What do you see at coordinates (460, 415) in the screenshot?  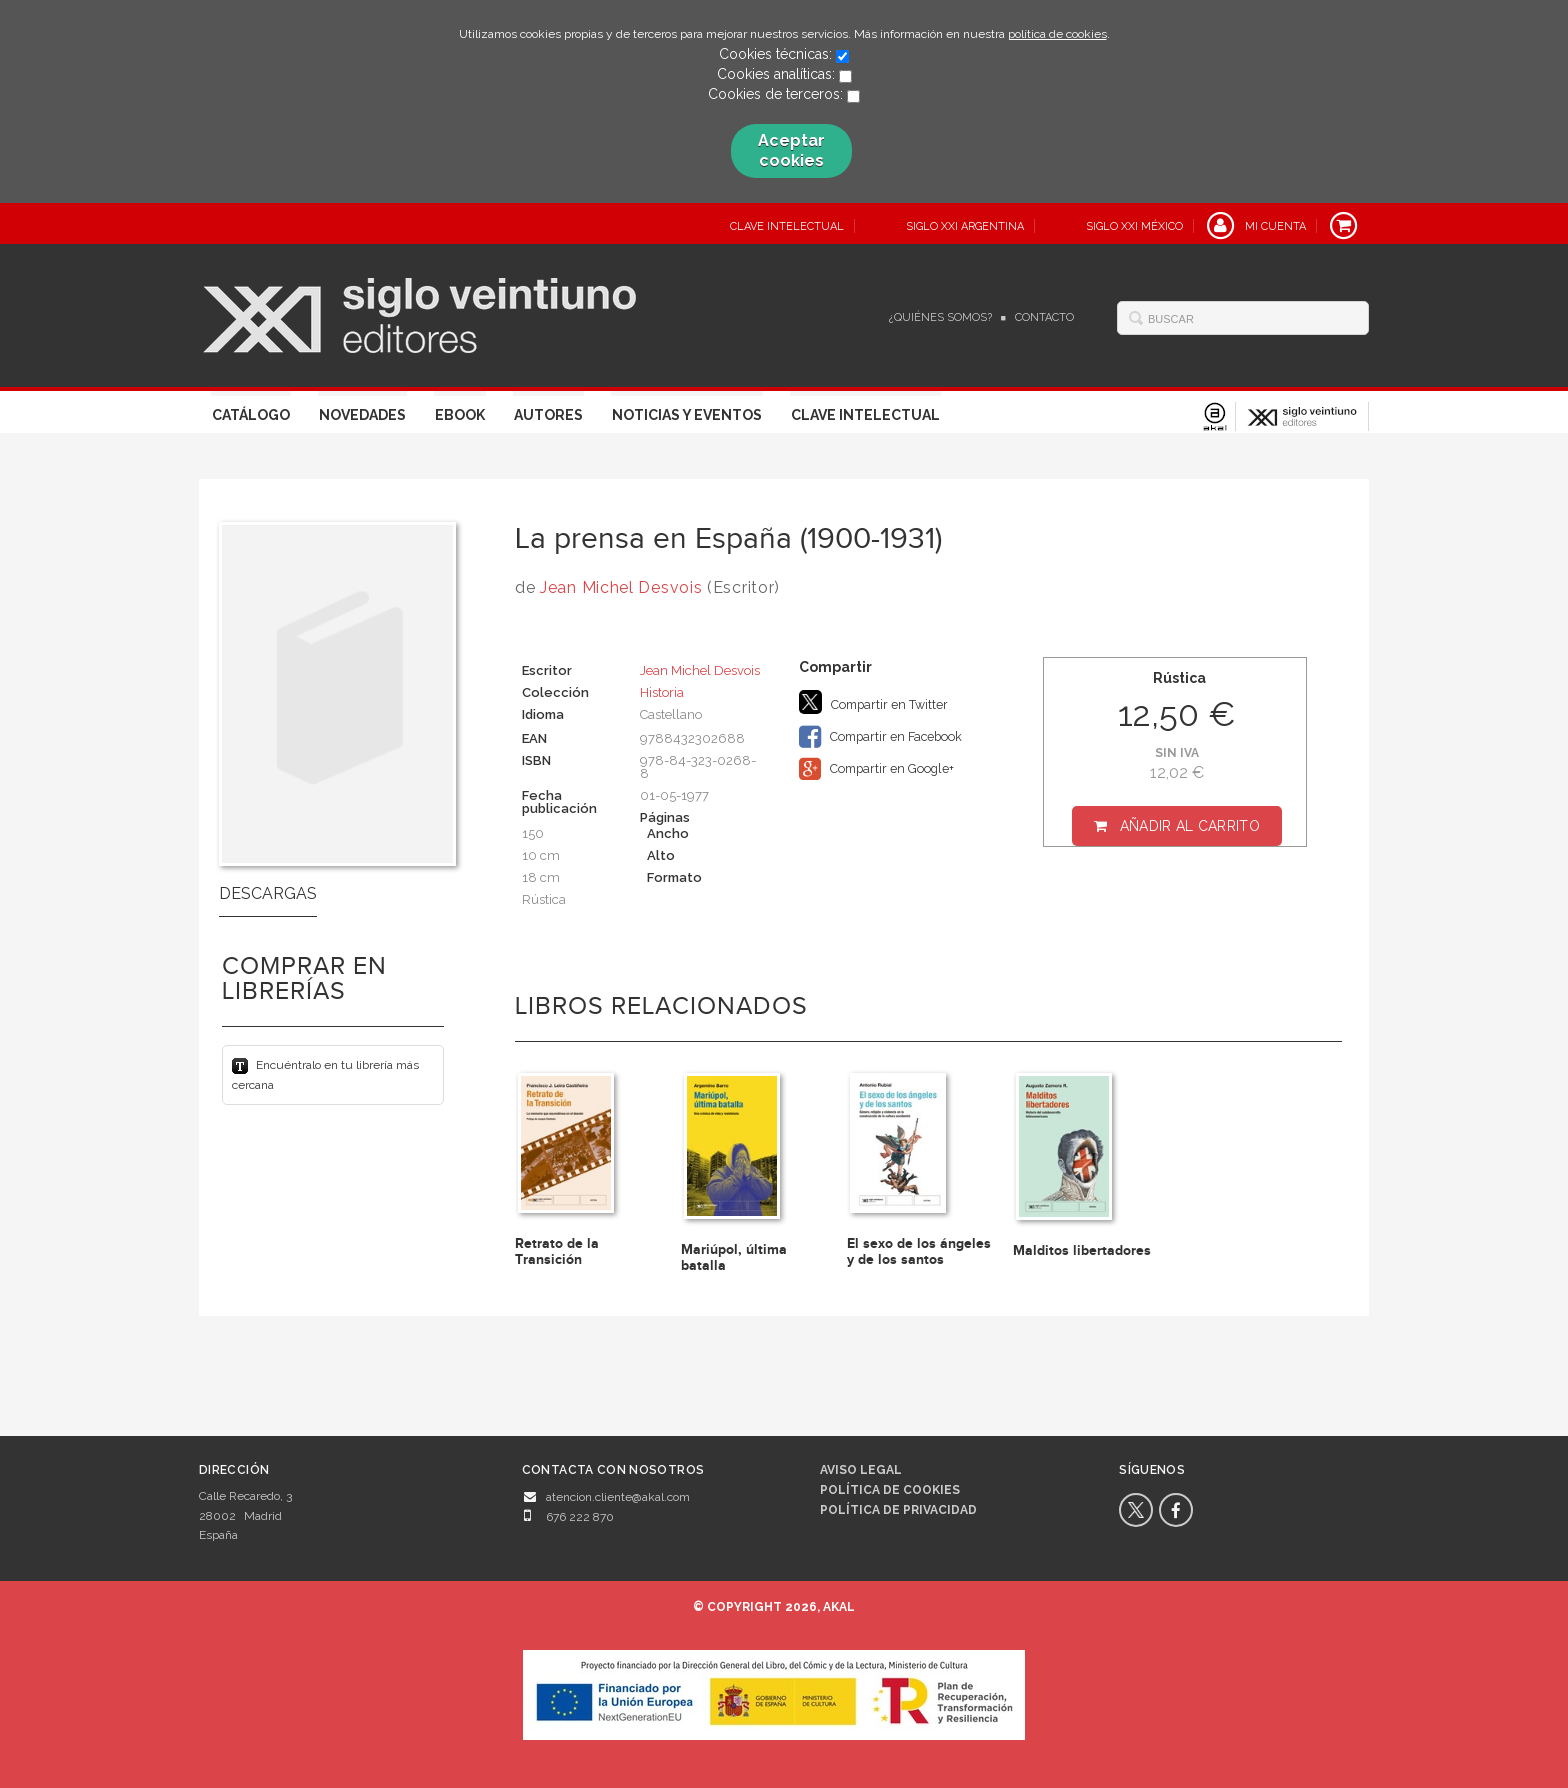 I see `Ebook` at bounding box center [460, 415].